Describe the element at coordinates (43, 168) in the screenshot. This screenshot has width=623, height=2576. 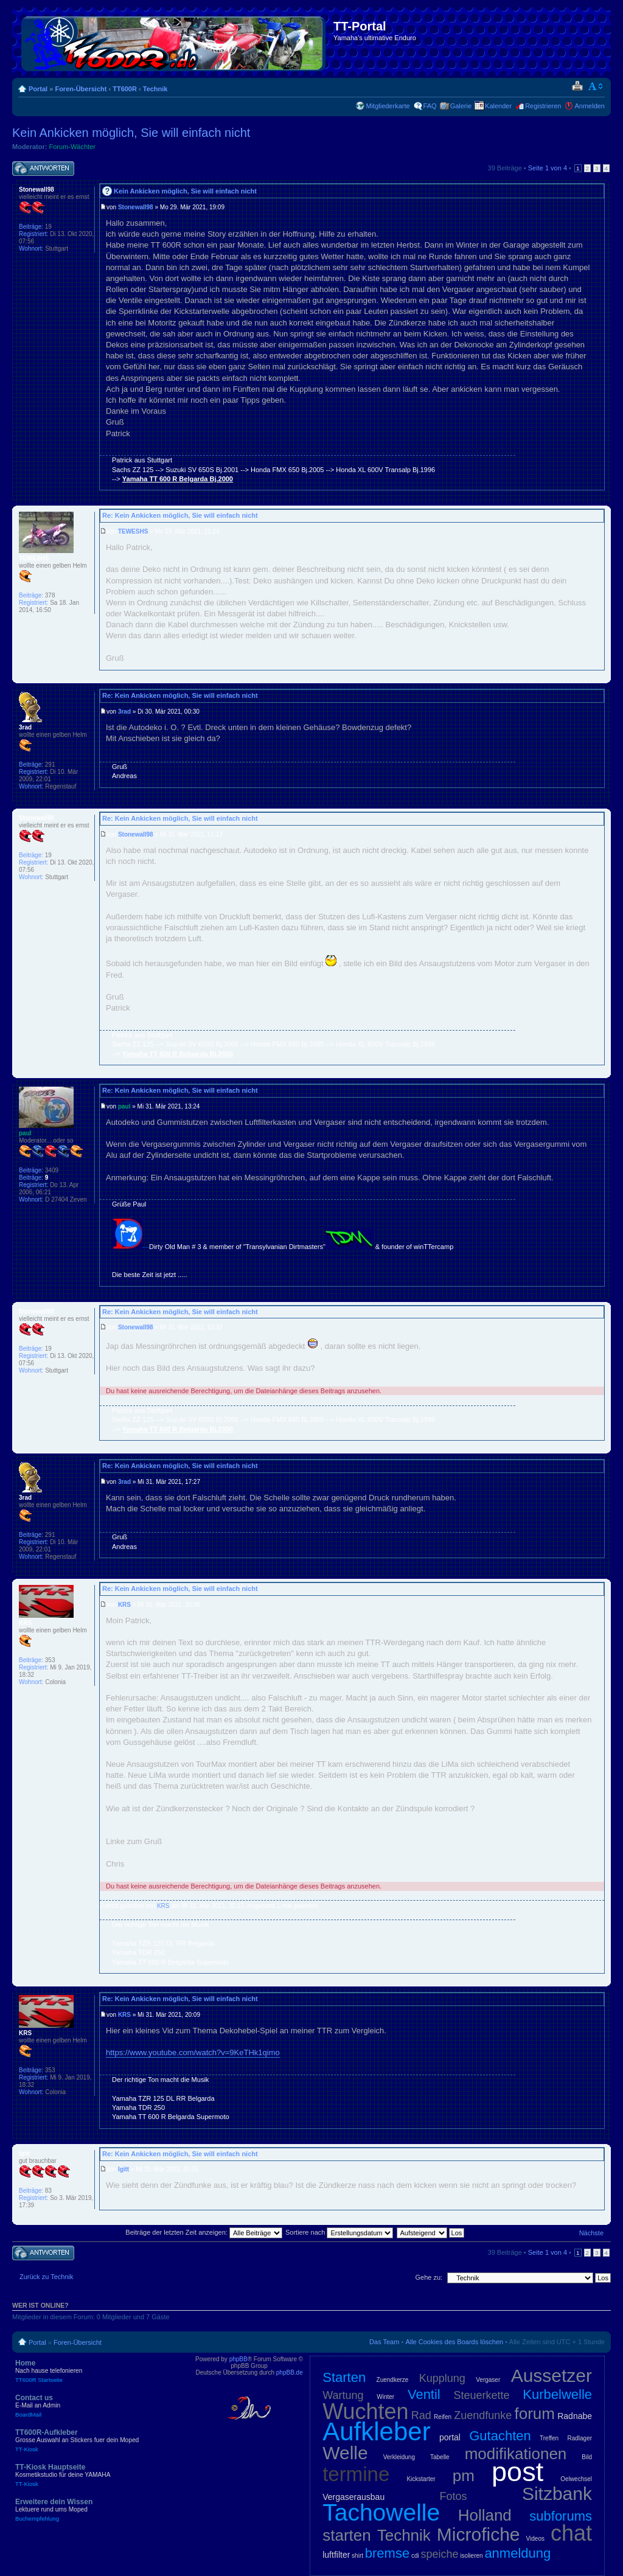
I see `Antwort schreiben` at that location.